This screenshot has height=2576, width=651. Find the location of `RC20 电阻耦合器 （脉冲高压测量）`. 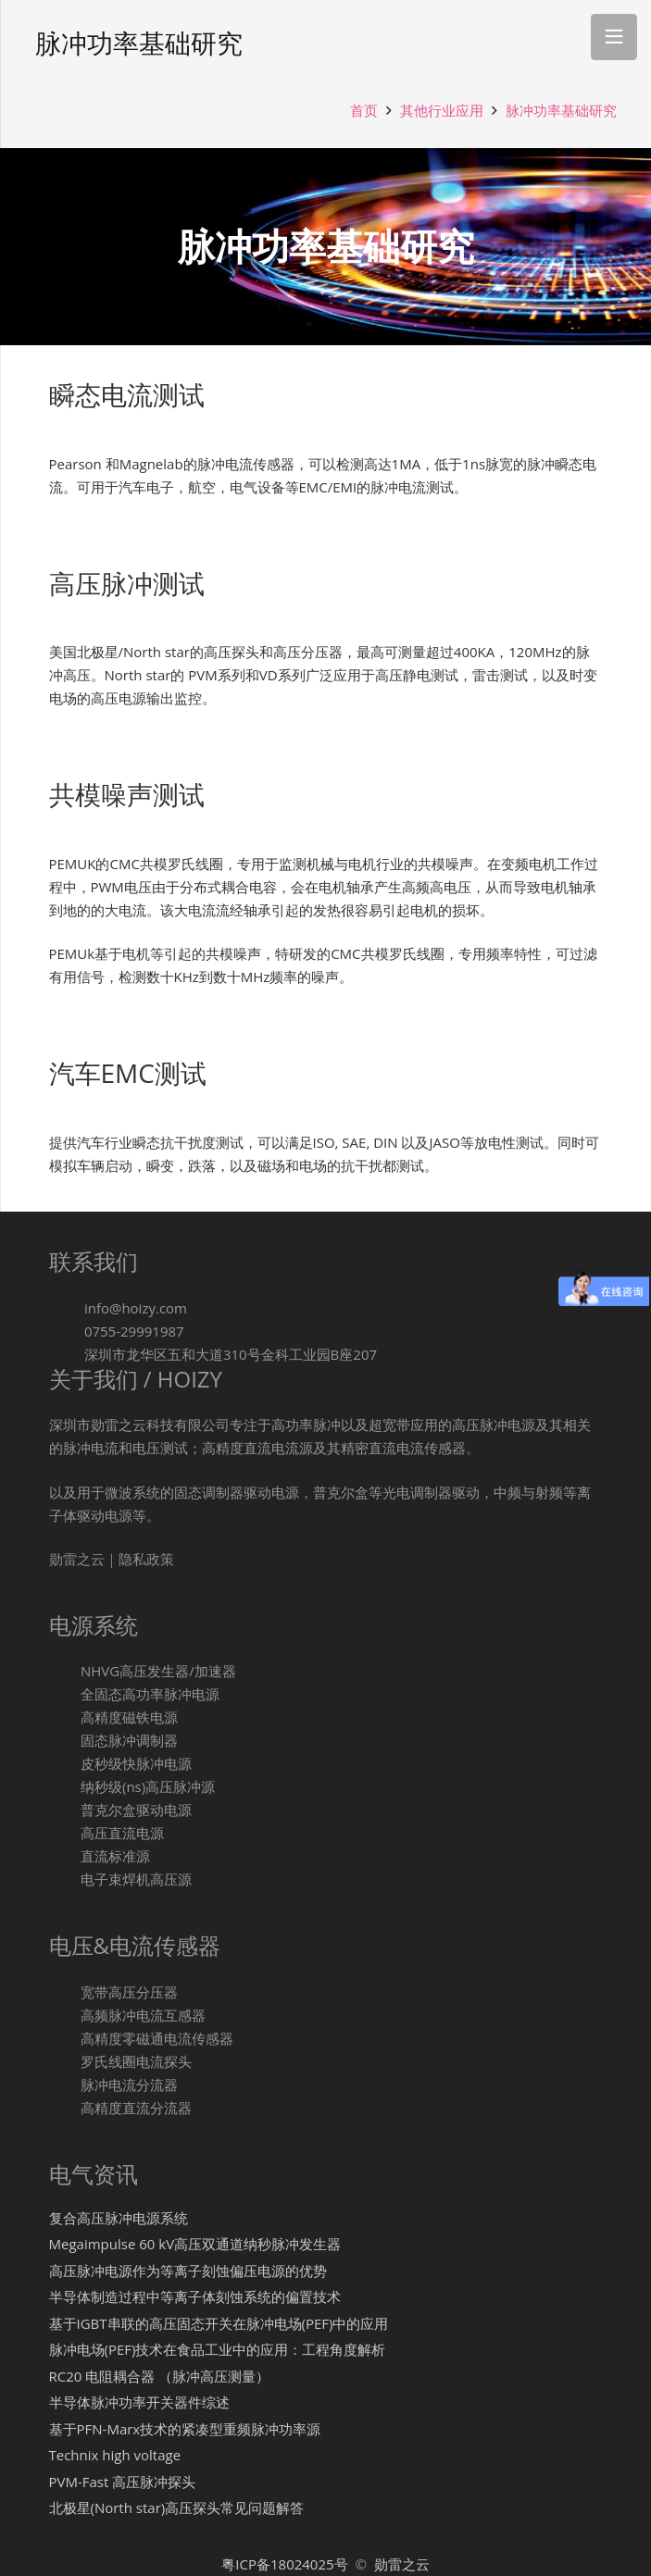

RC20 电阻耦合器 （脉冲高压测量） is located at coordinates (159, 2376).